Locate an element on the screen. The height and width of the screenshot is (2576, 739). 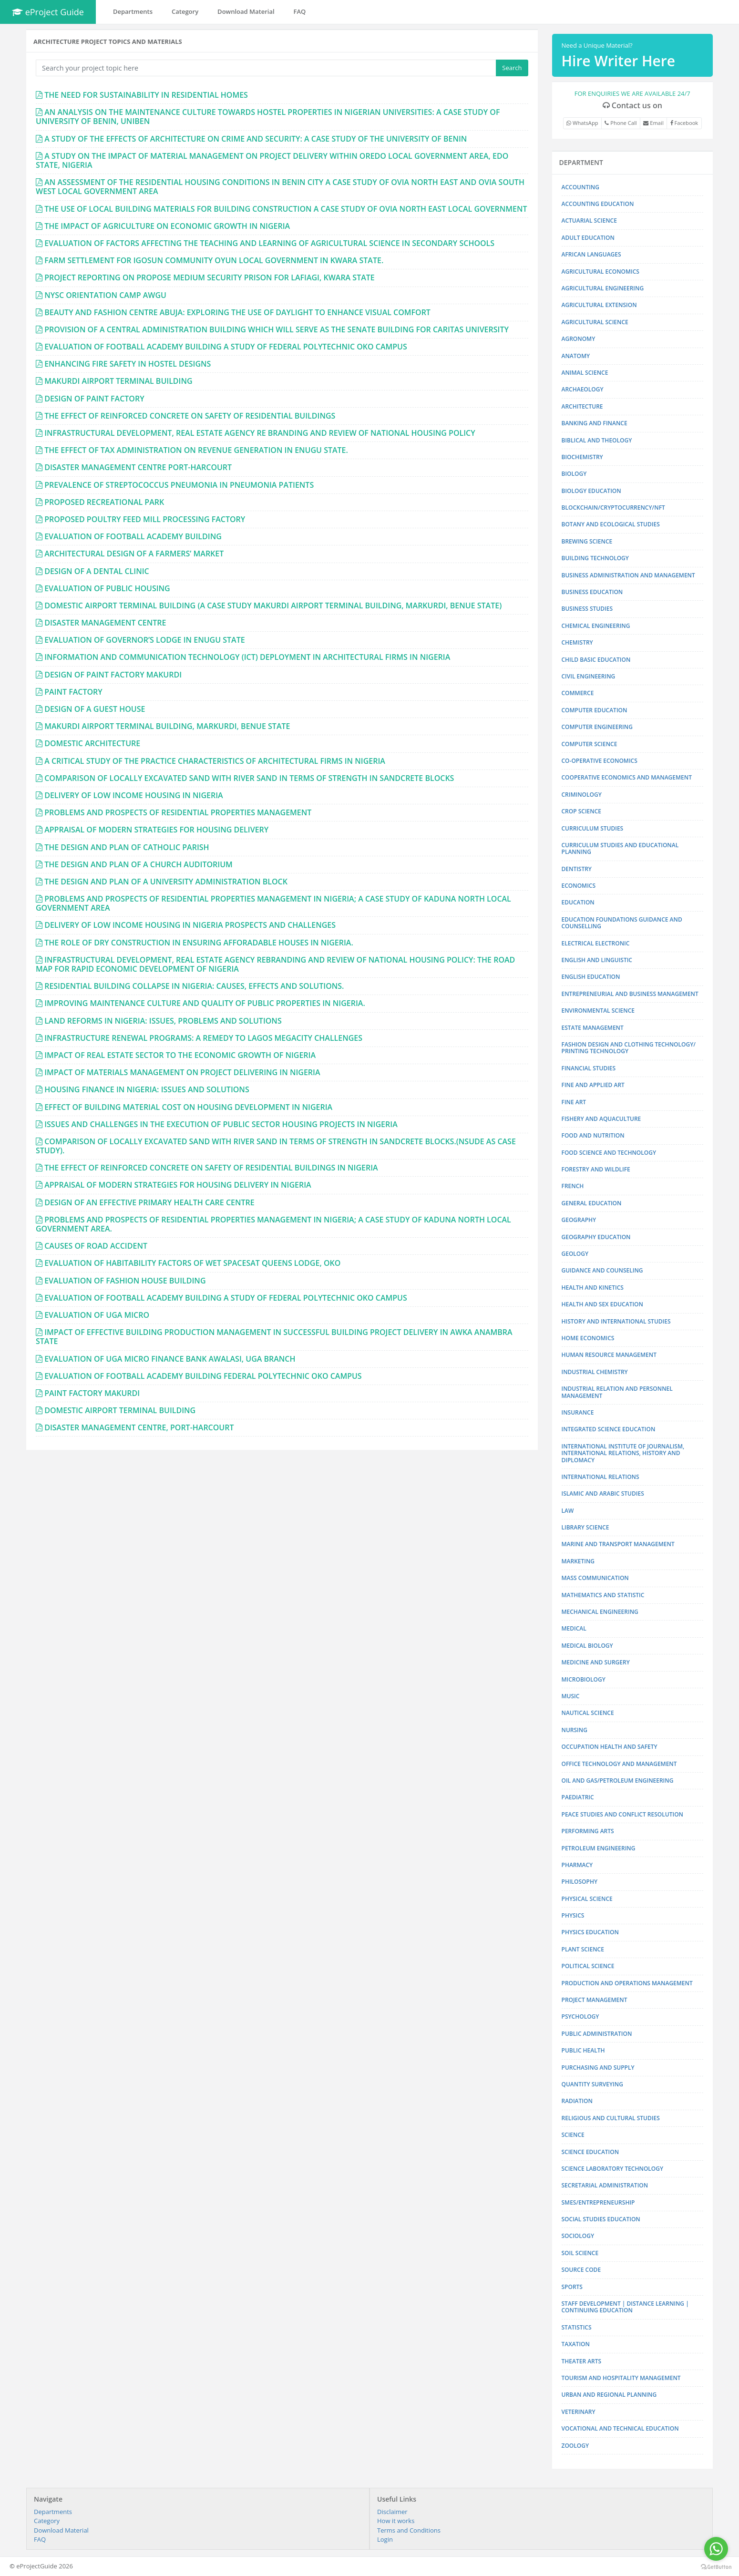
DISASTER MANAGEMENT CENTRE PORT-HARCOURT is located at coordinates (138, 467).